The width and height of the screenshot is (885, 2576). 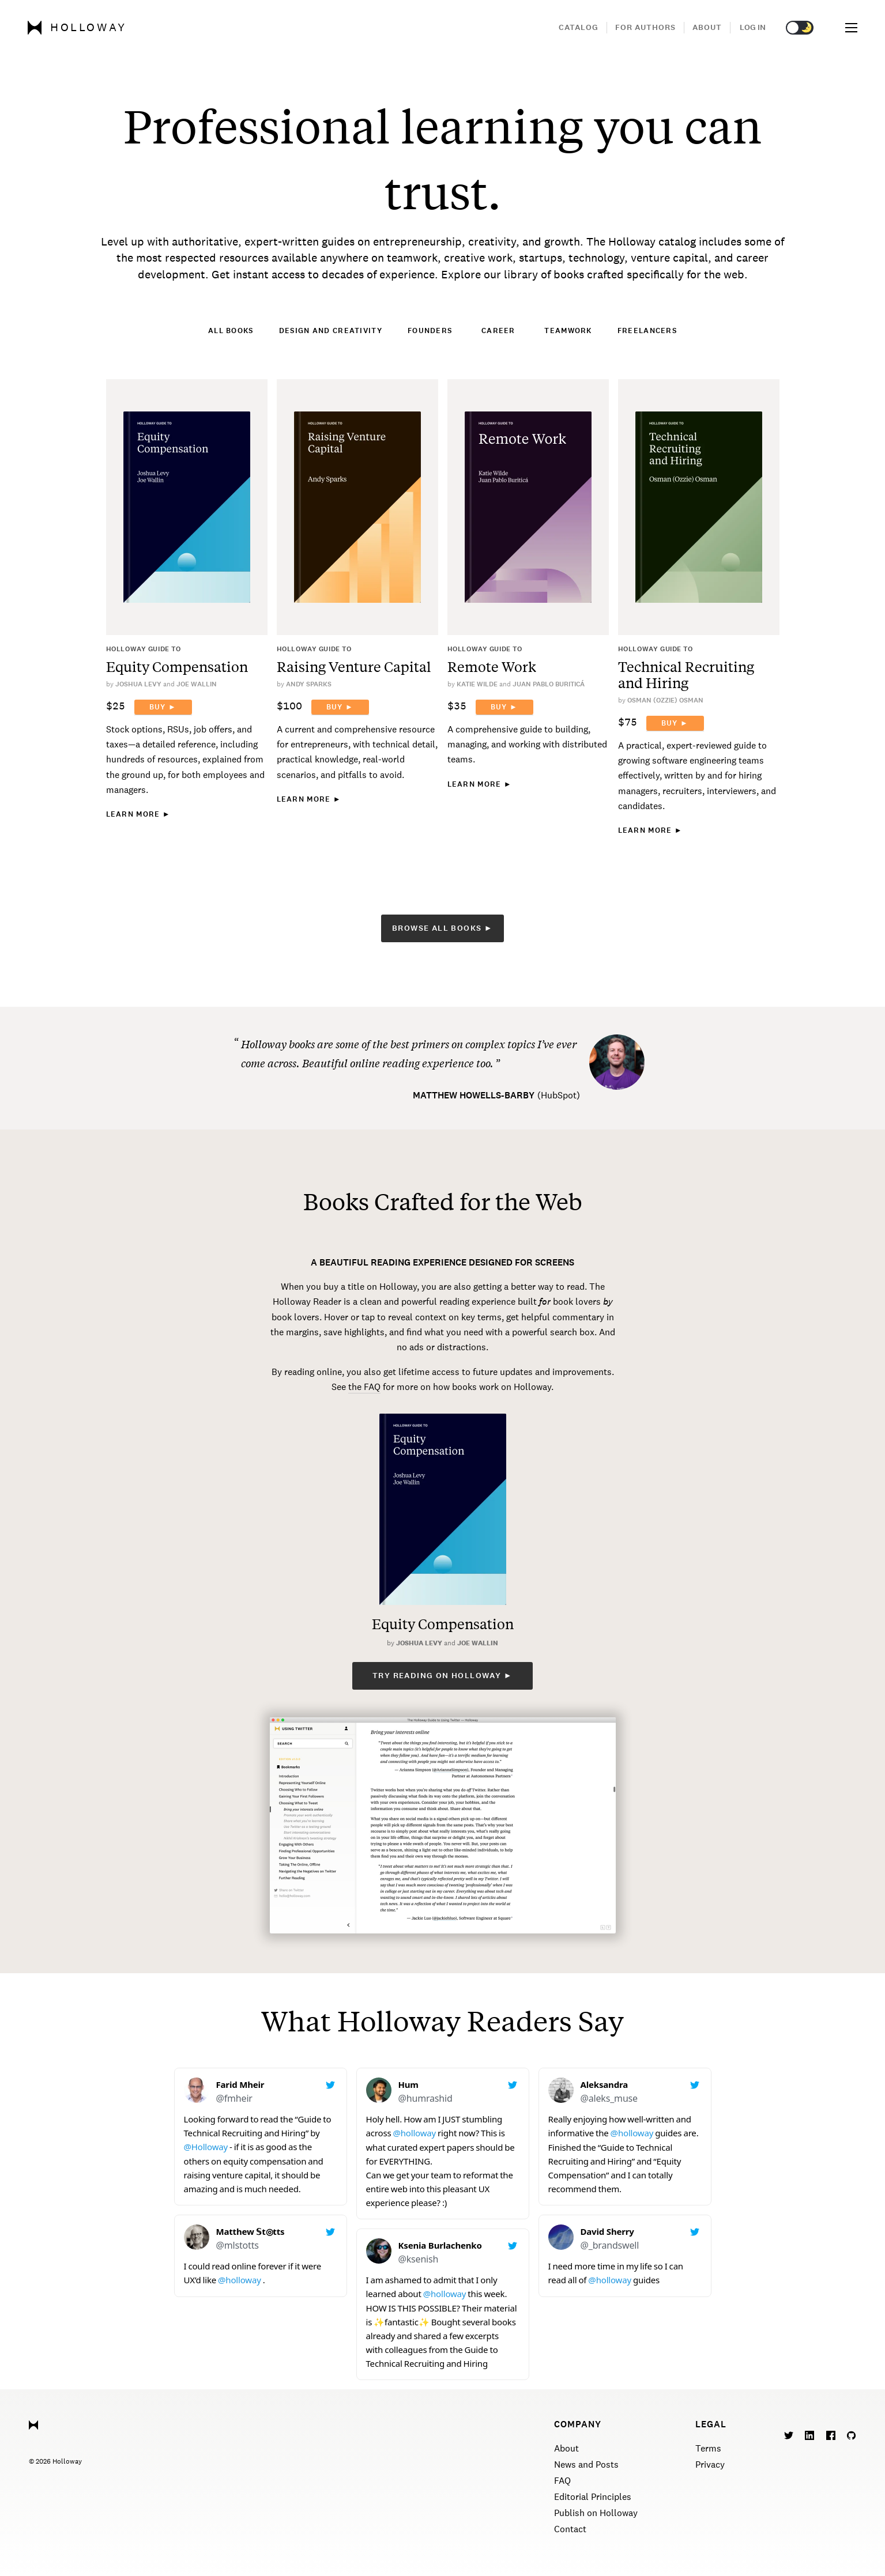 I want to click on Freelancers, so click(x=647, y=331).